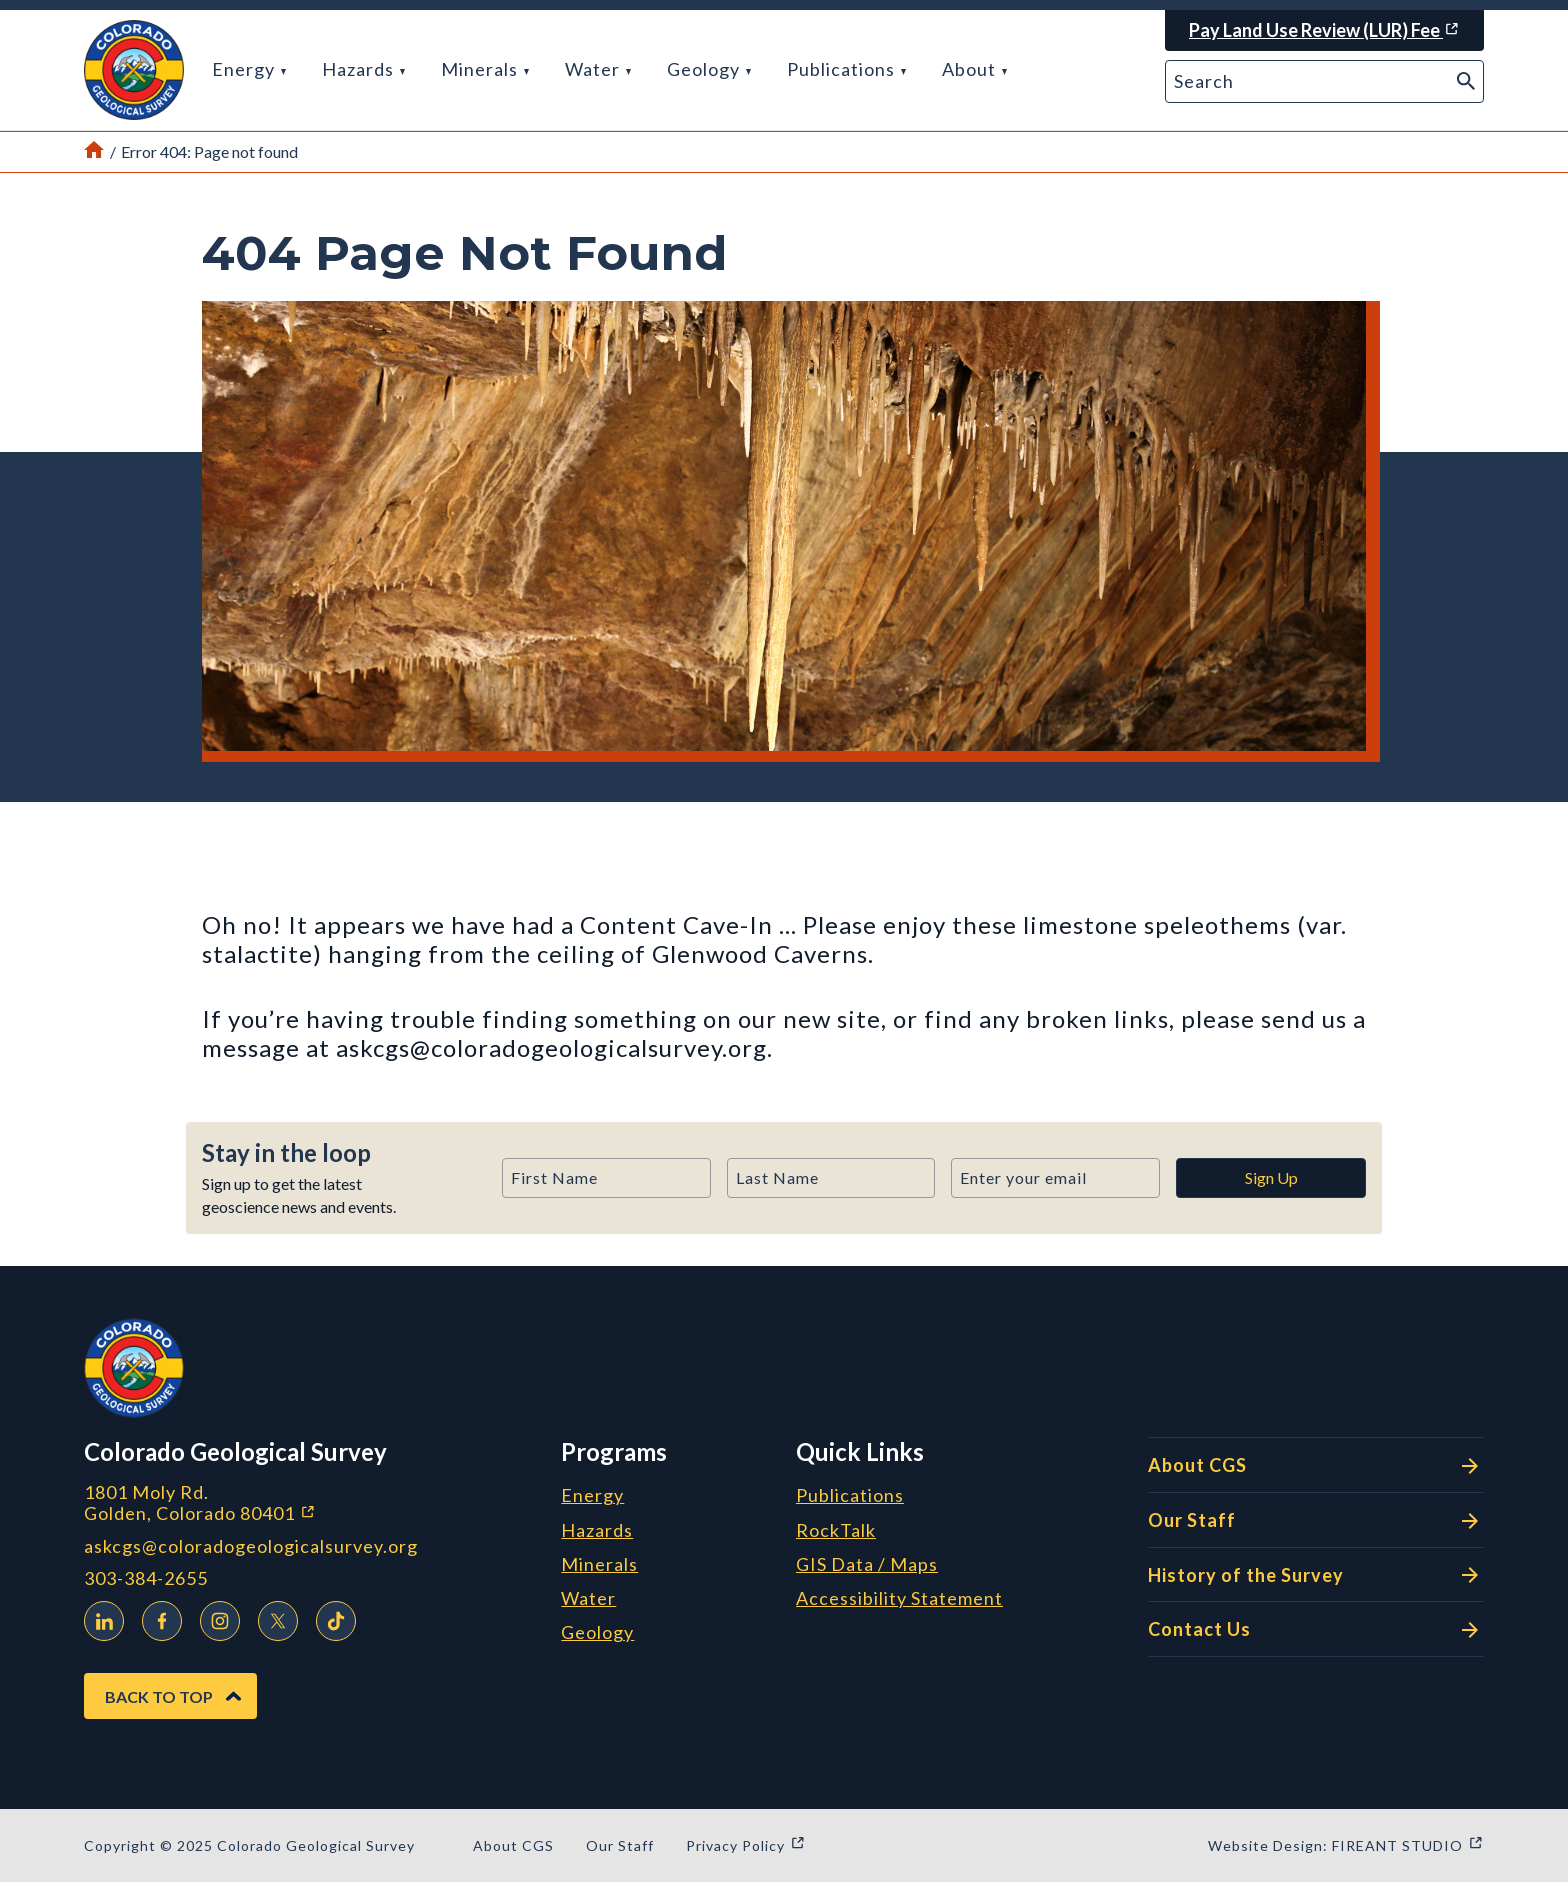 The width and height of the screenshot is (1568, 1882). Describe the element at coordinates (598, 69) in the screenshot. I see `Water` at that location.